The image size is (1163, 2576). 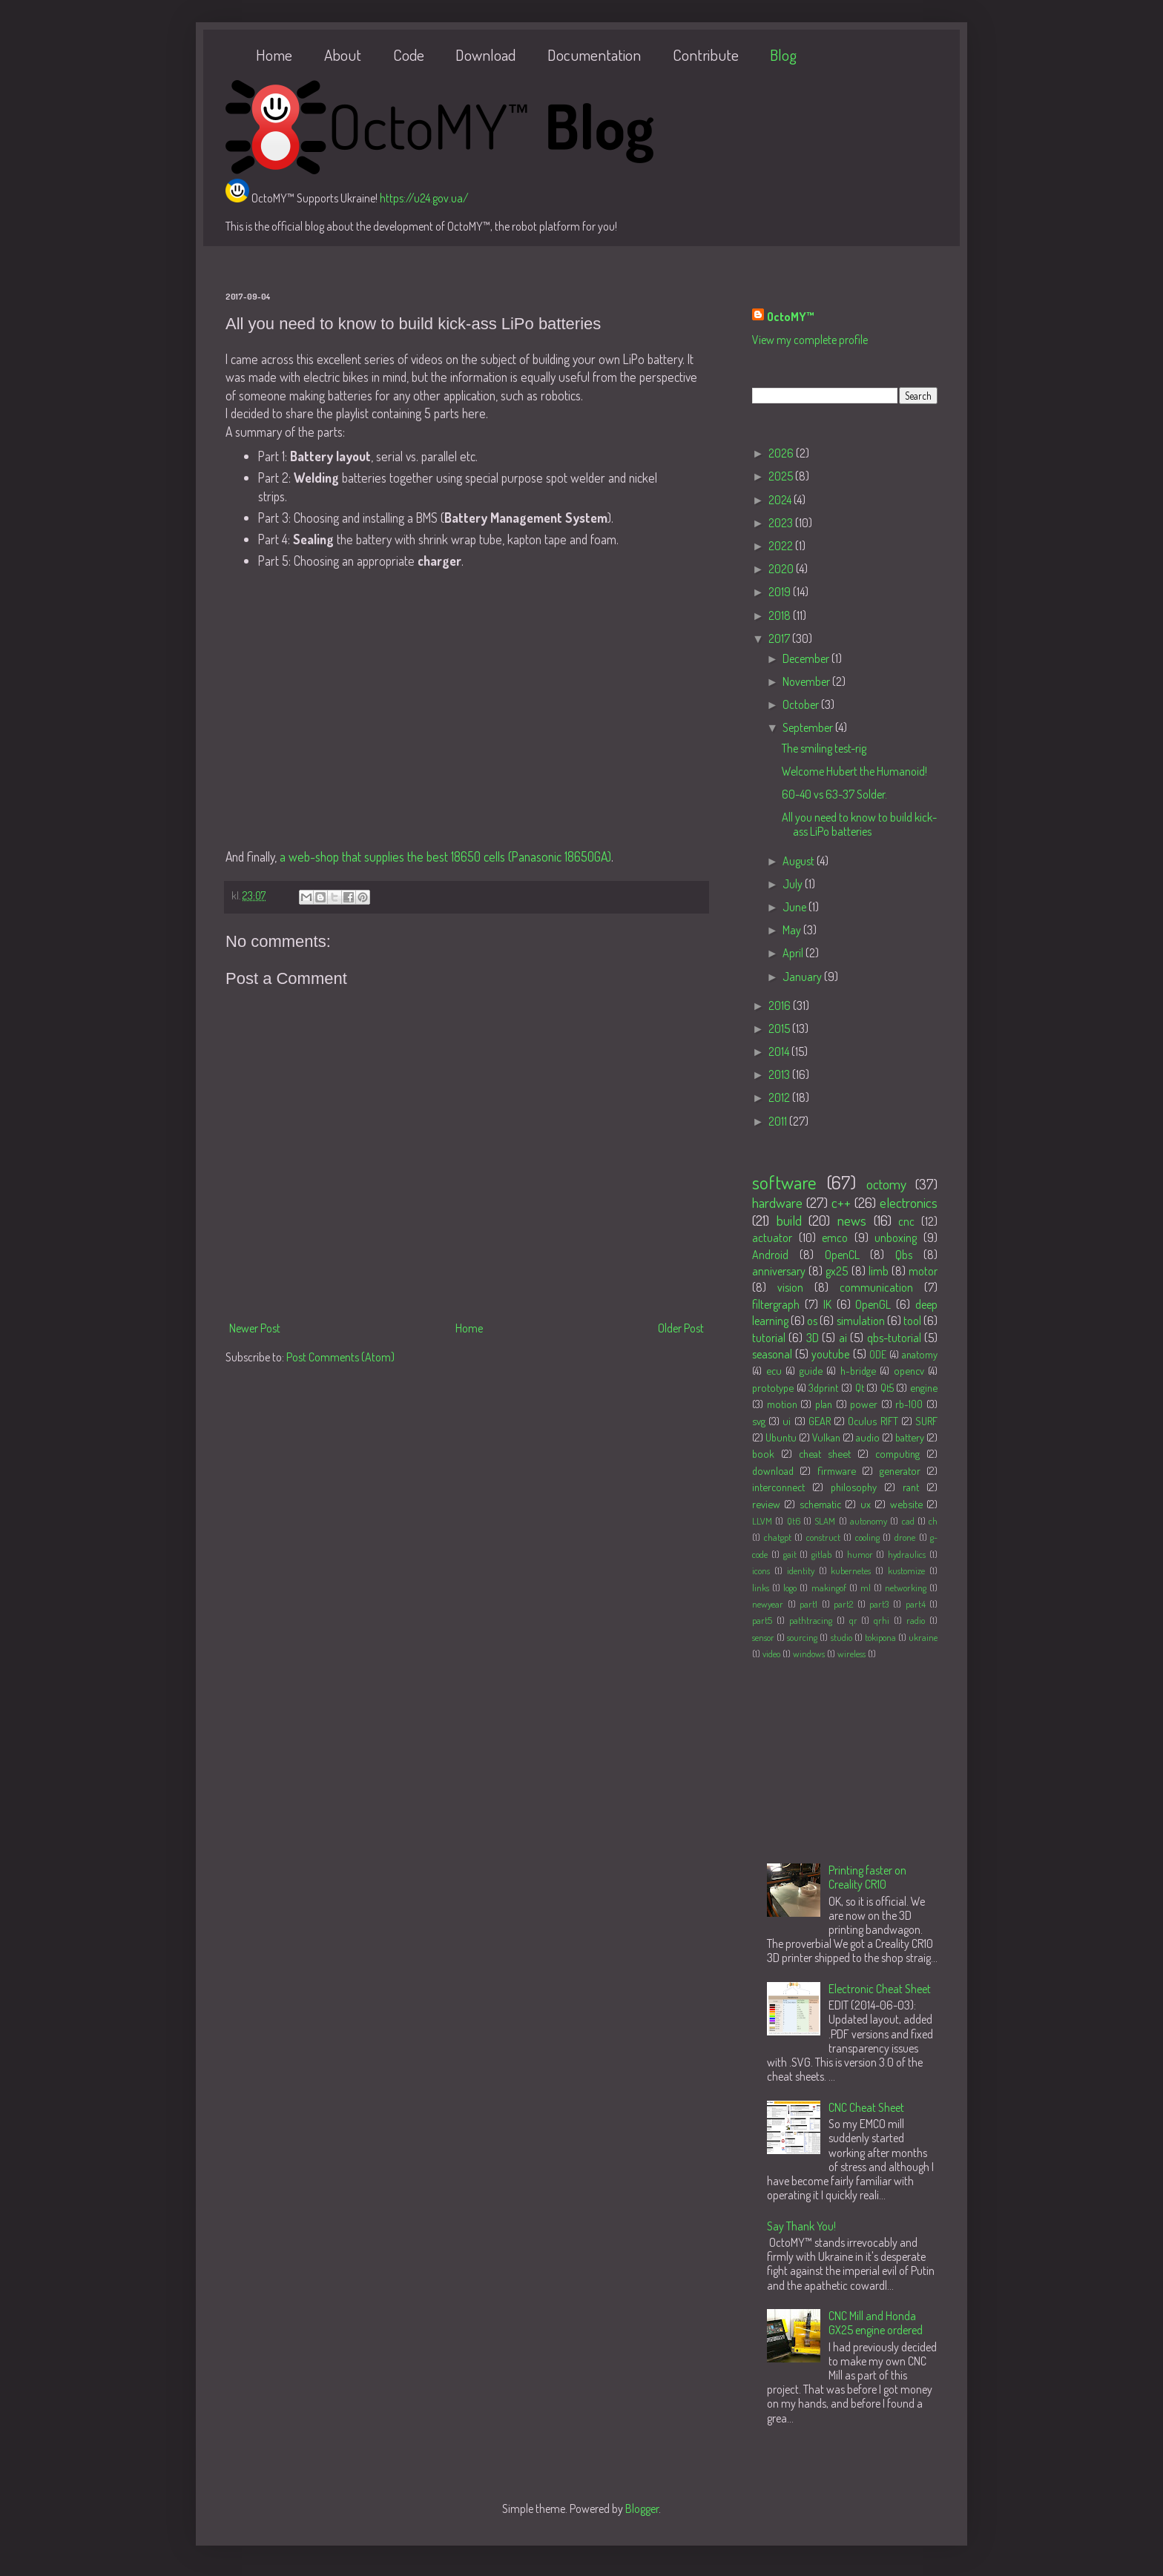 I want to click on identity, so click(x=800, y=1570).